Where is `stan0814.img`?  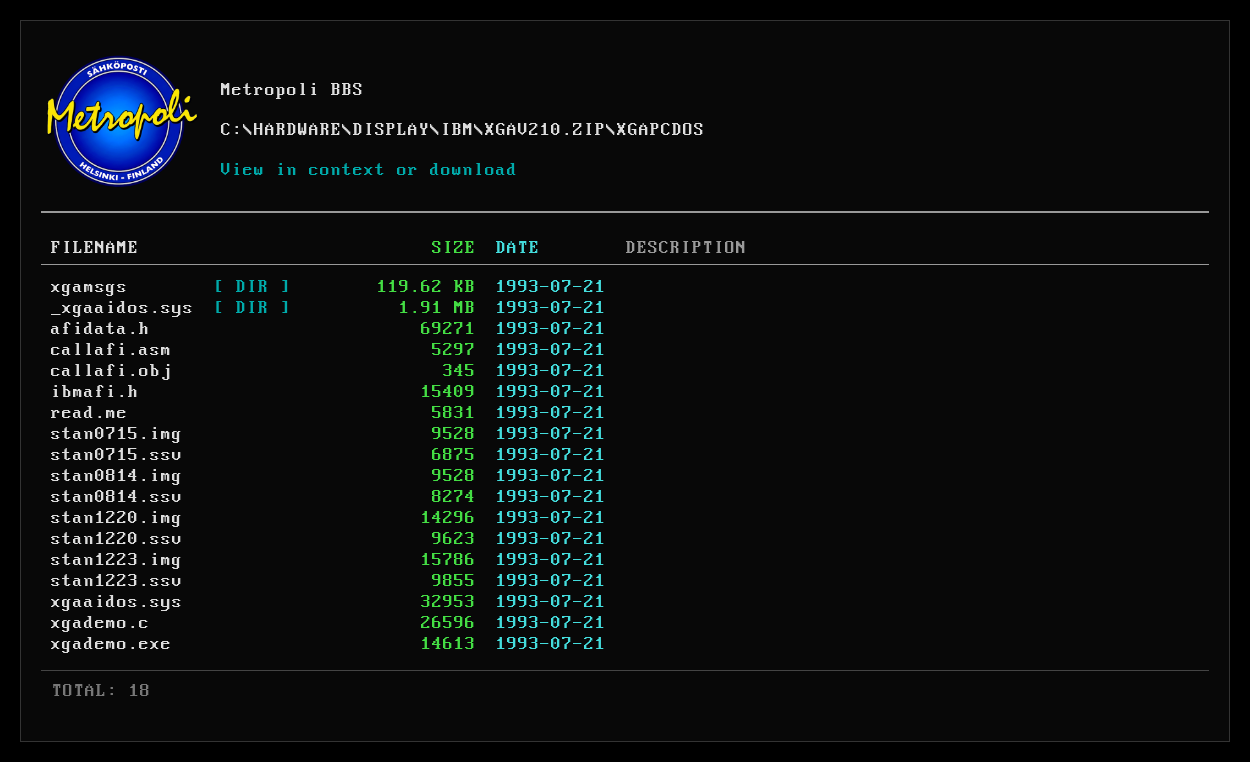 stan0814.img is located at coordinates (117, 476).